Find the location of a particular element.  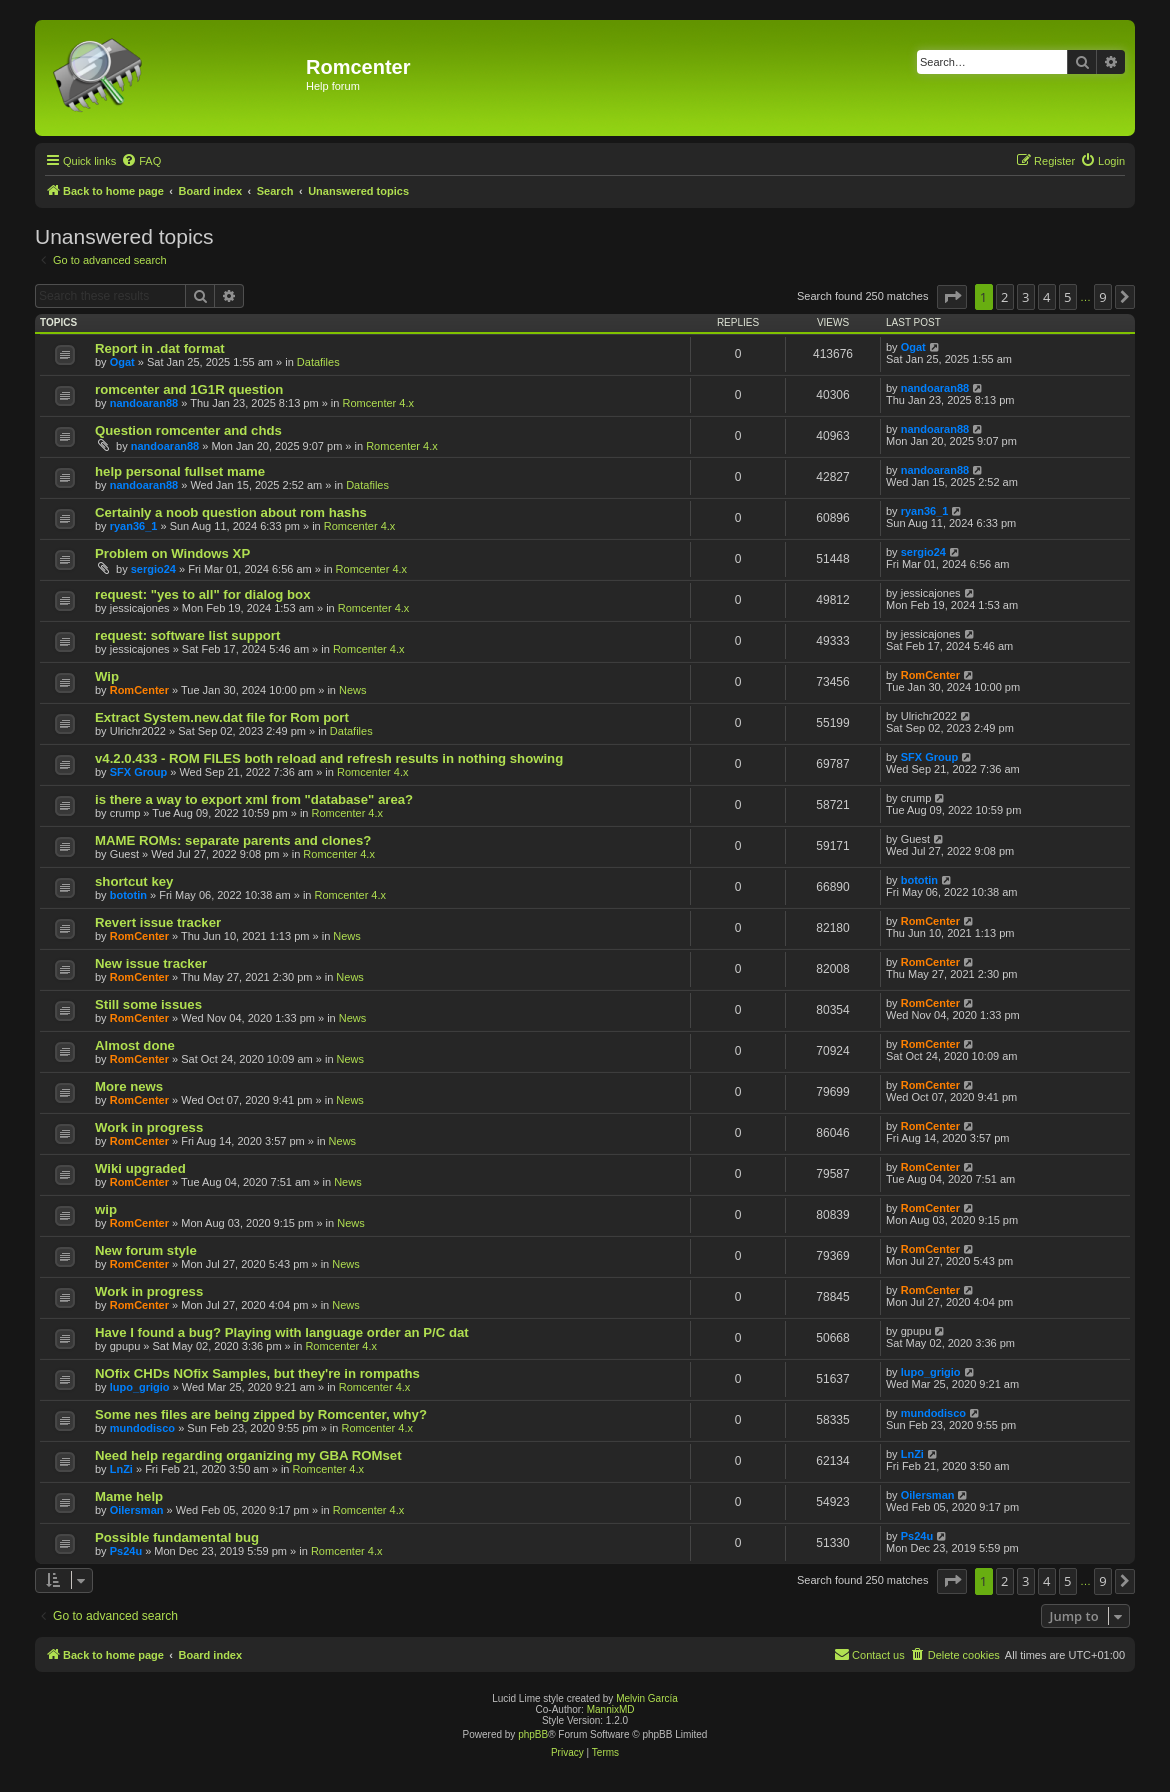

9 [button] is located at coordinates (1102, 297).